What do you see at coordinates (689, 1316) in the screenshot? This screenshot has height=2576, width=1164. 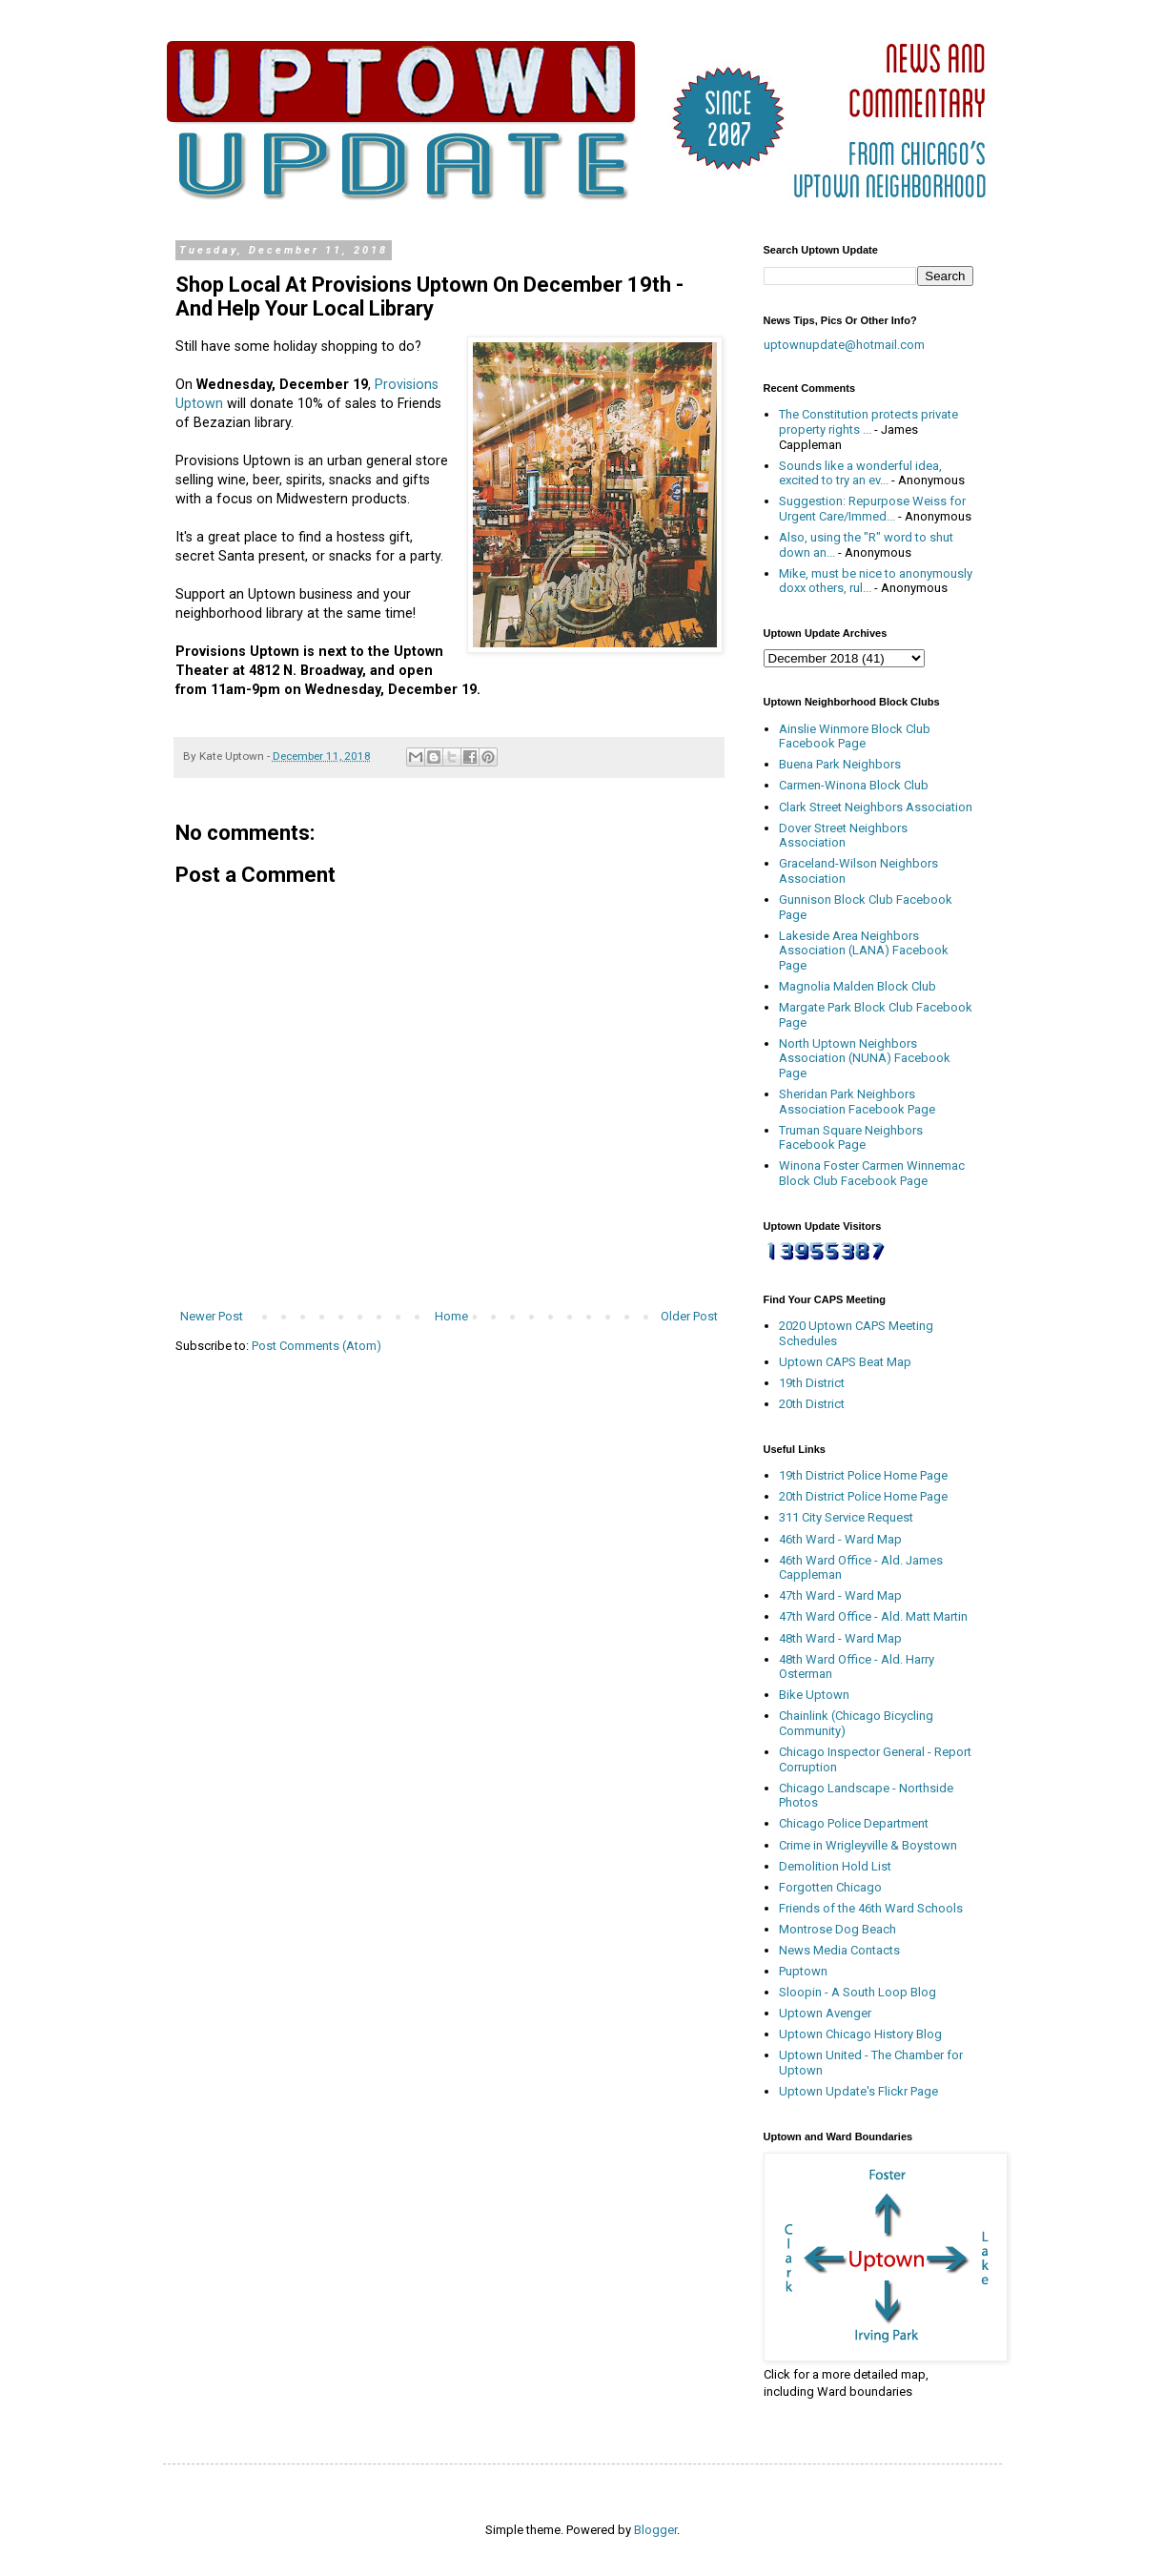 I see `Older Post` at bounding box center [689, 1316].